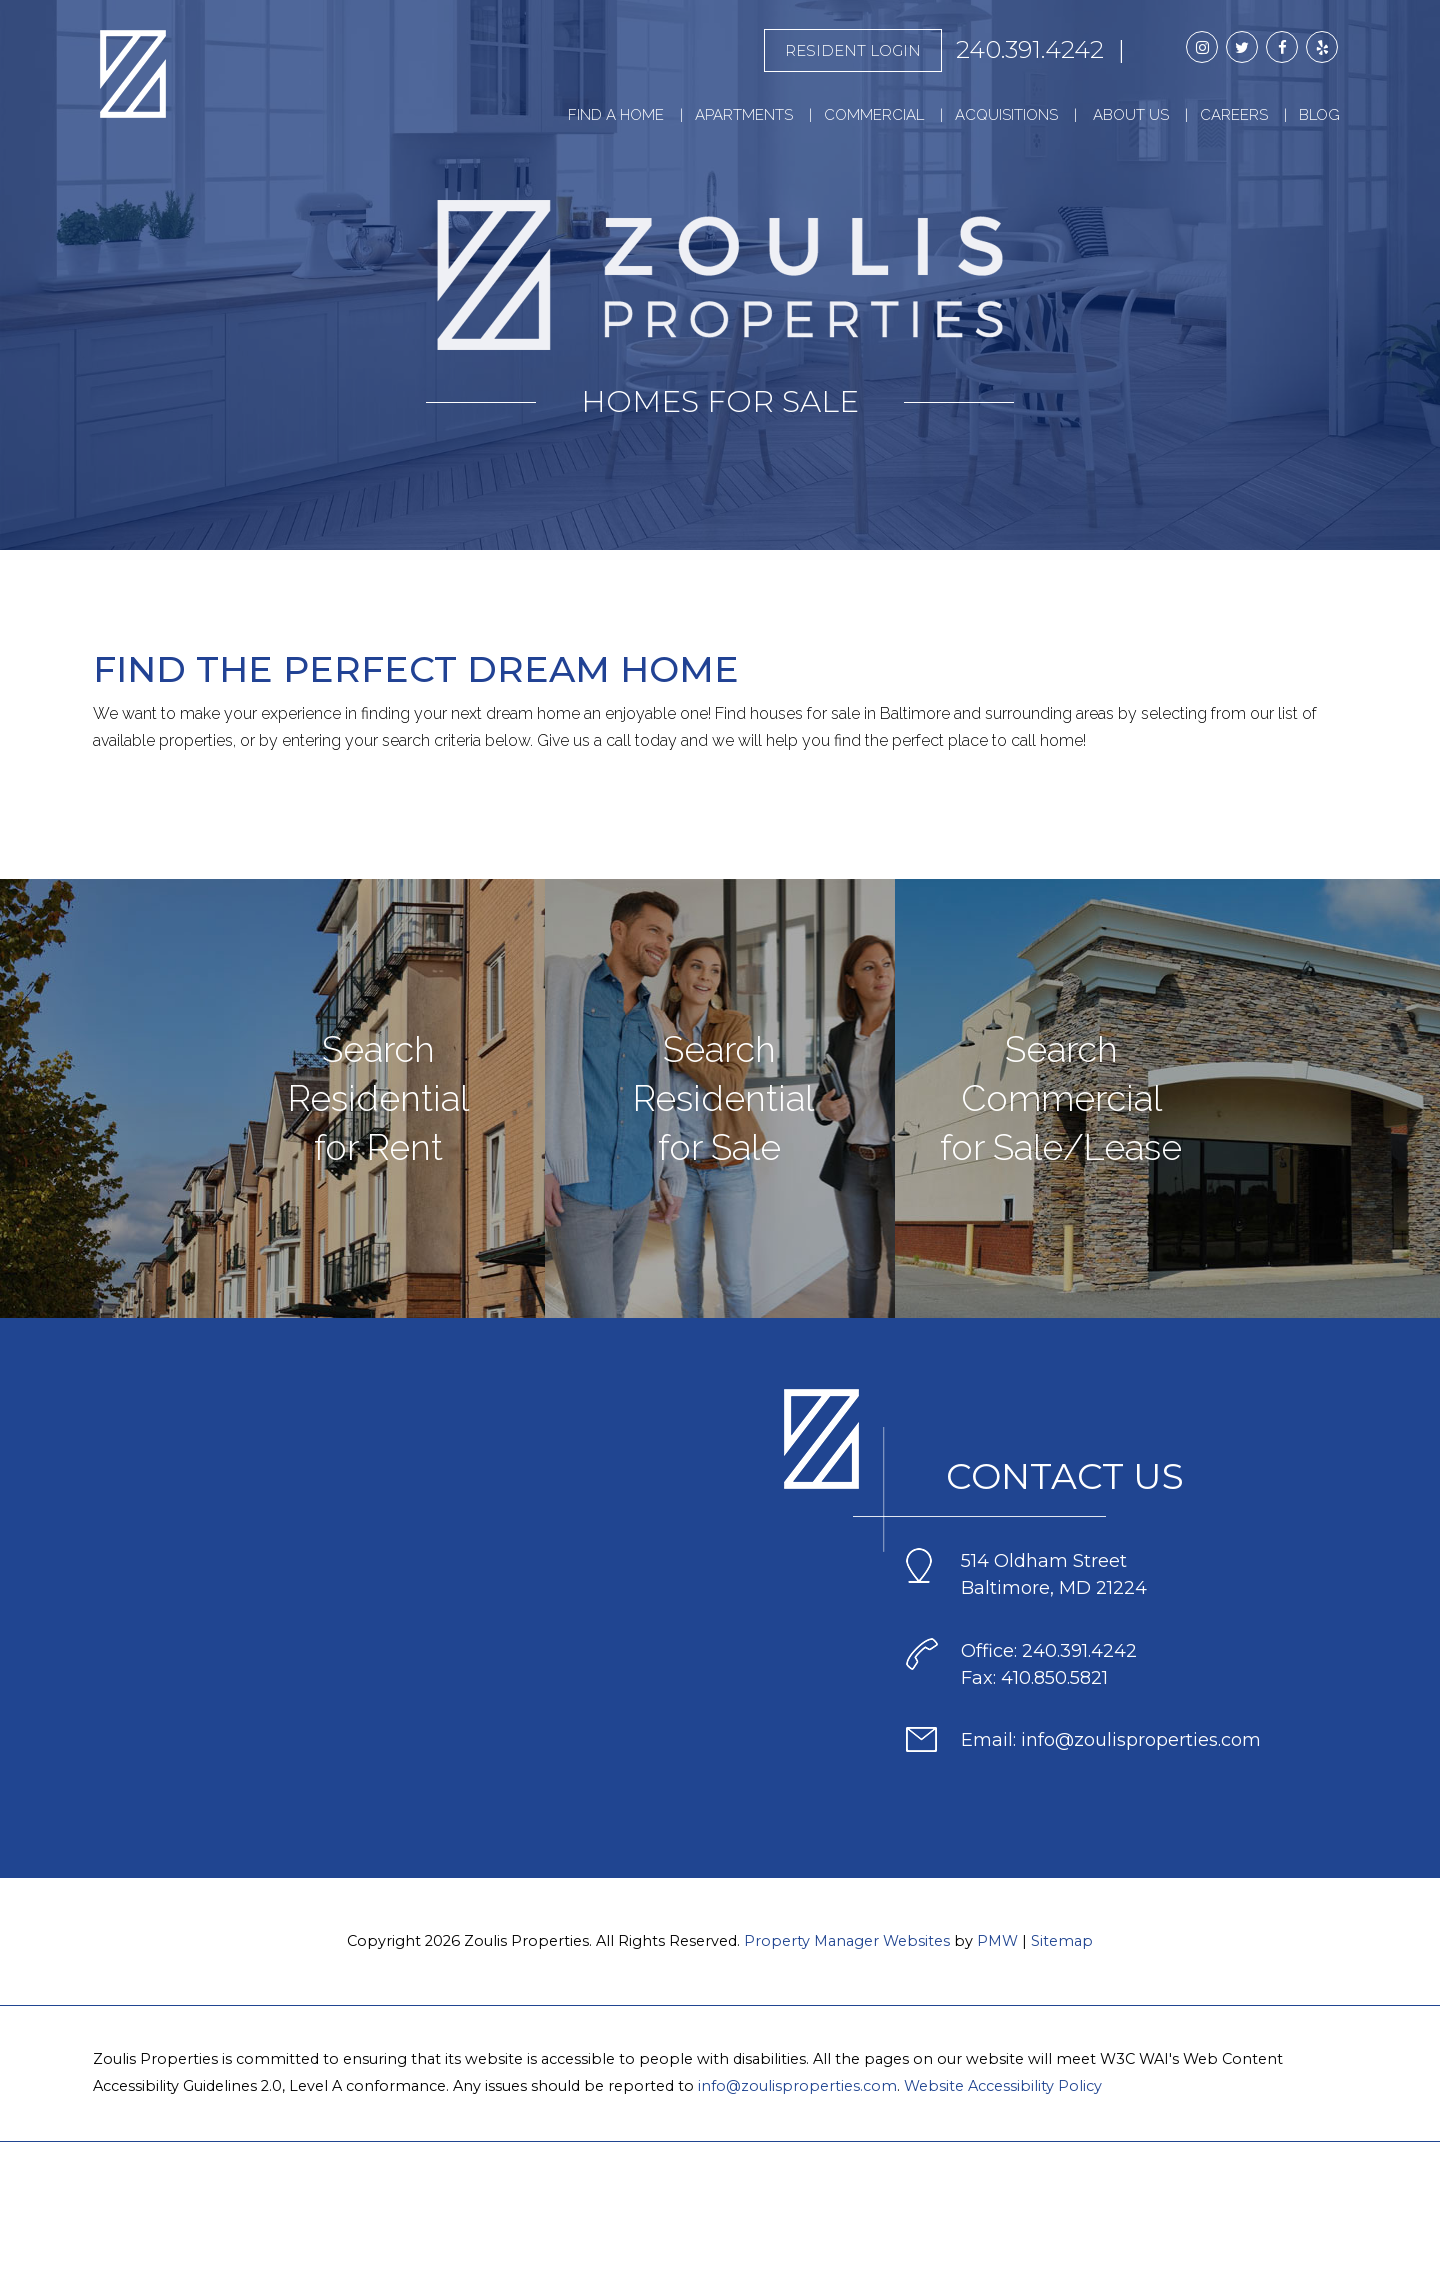  Describe the element at coordinates (1062, 1941) in the screenshot. I see `Sitemap` at that location.